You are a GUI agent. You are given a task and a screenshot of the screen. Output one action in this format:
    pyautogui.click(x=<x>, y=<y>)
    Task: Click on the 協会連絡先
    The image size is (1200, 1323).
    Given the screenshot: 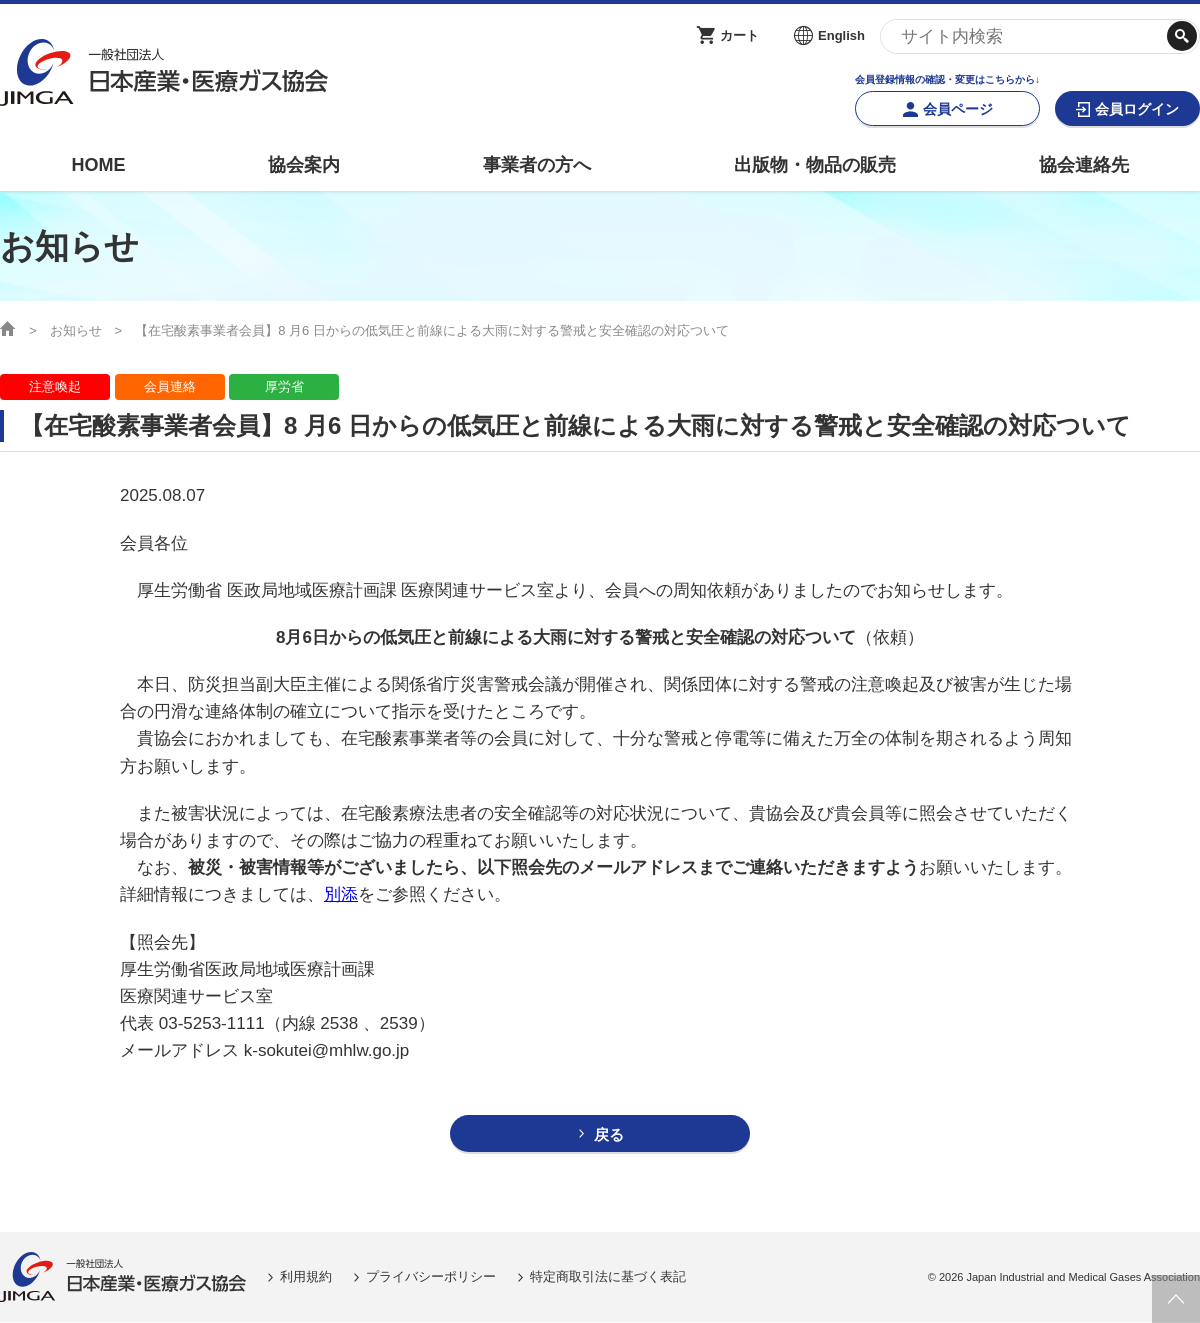 What is the action you would take?
    pyautogui.click(x=1084, y=165)
    